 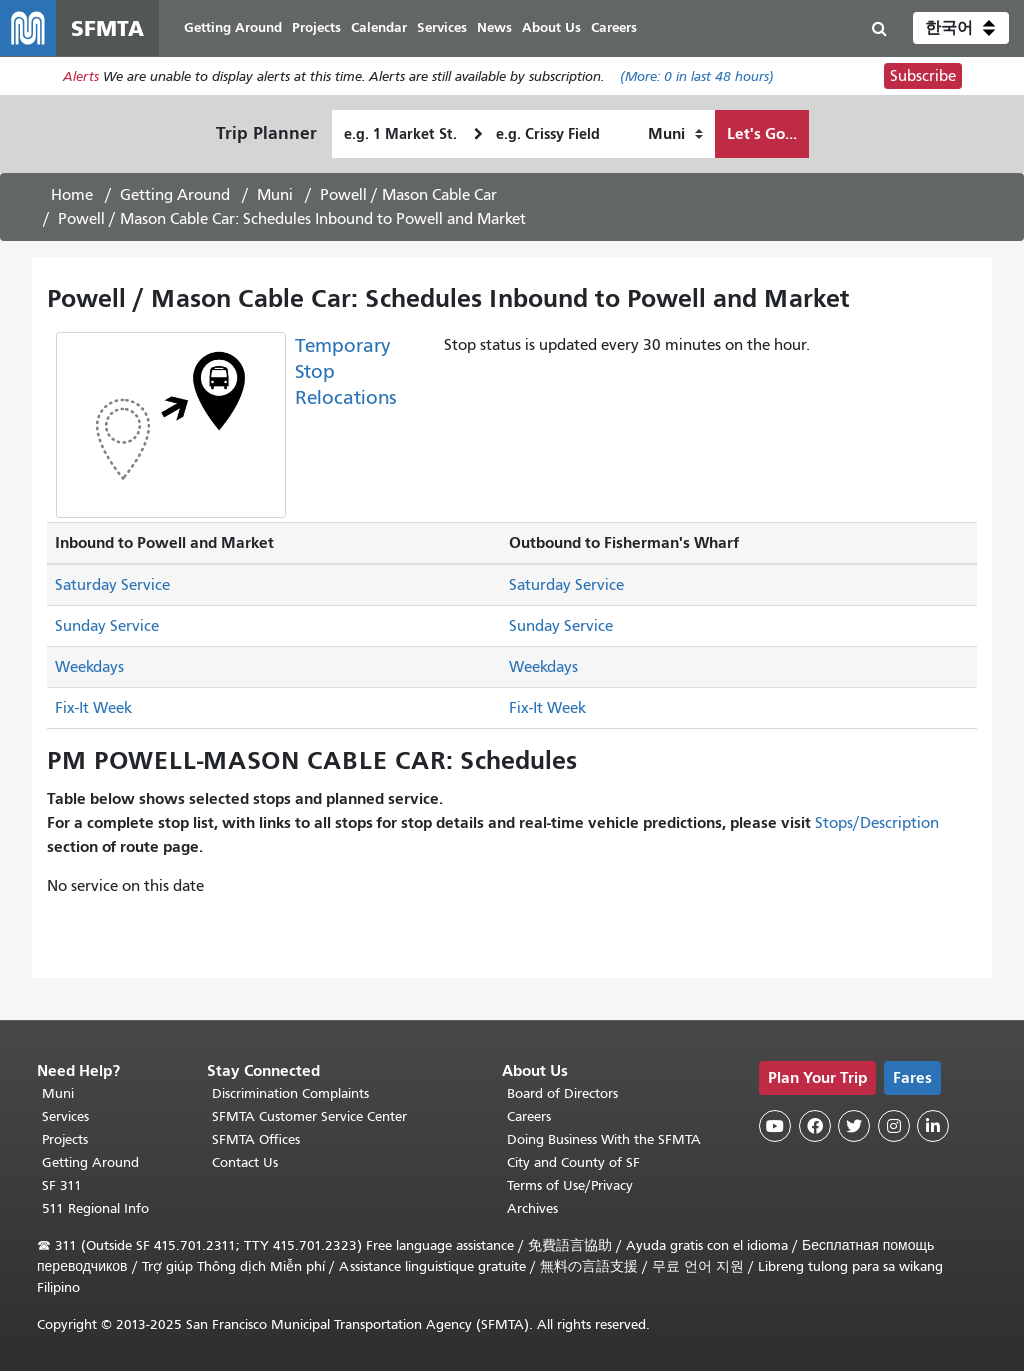 I want to click on Services, so click(x=65, y=1116).